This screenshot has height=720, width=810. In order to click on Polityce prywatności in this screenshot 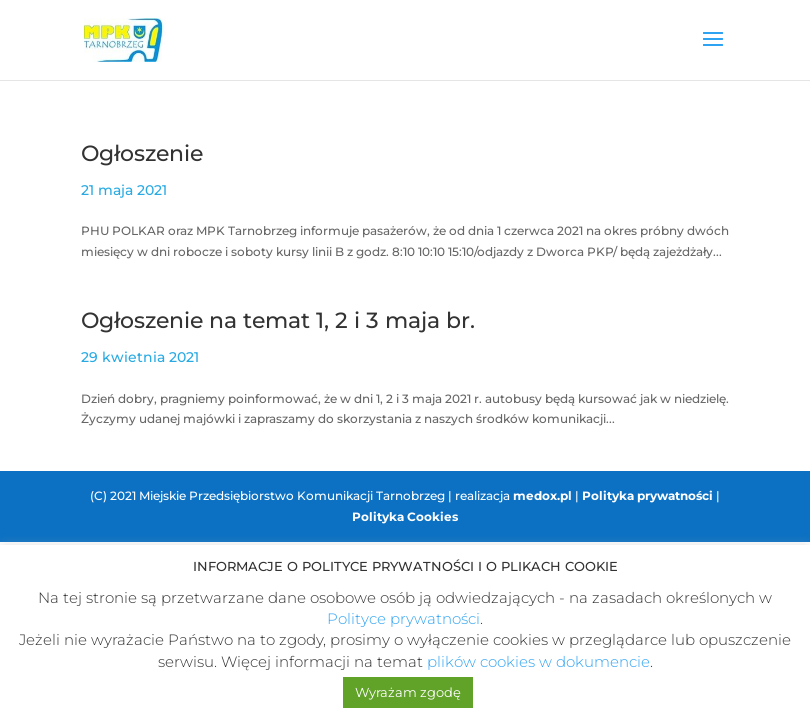, I will do `click(403, 618)`.